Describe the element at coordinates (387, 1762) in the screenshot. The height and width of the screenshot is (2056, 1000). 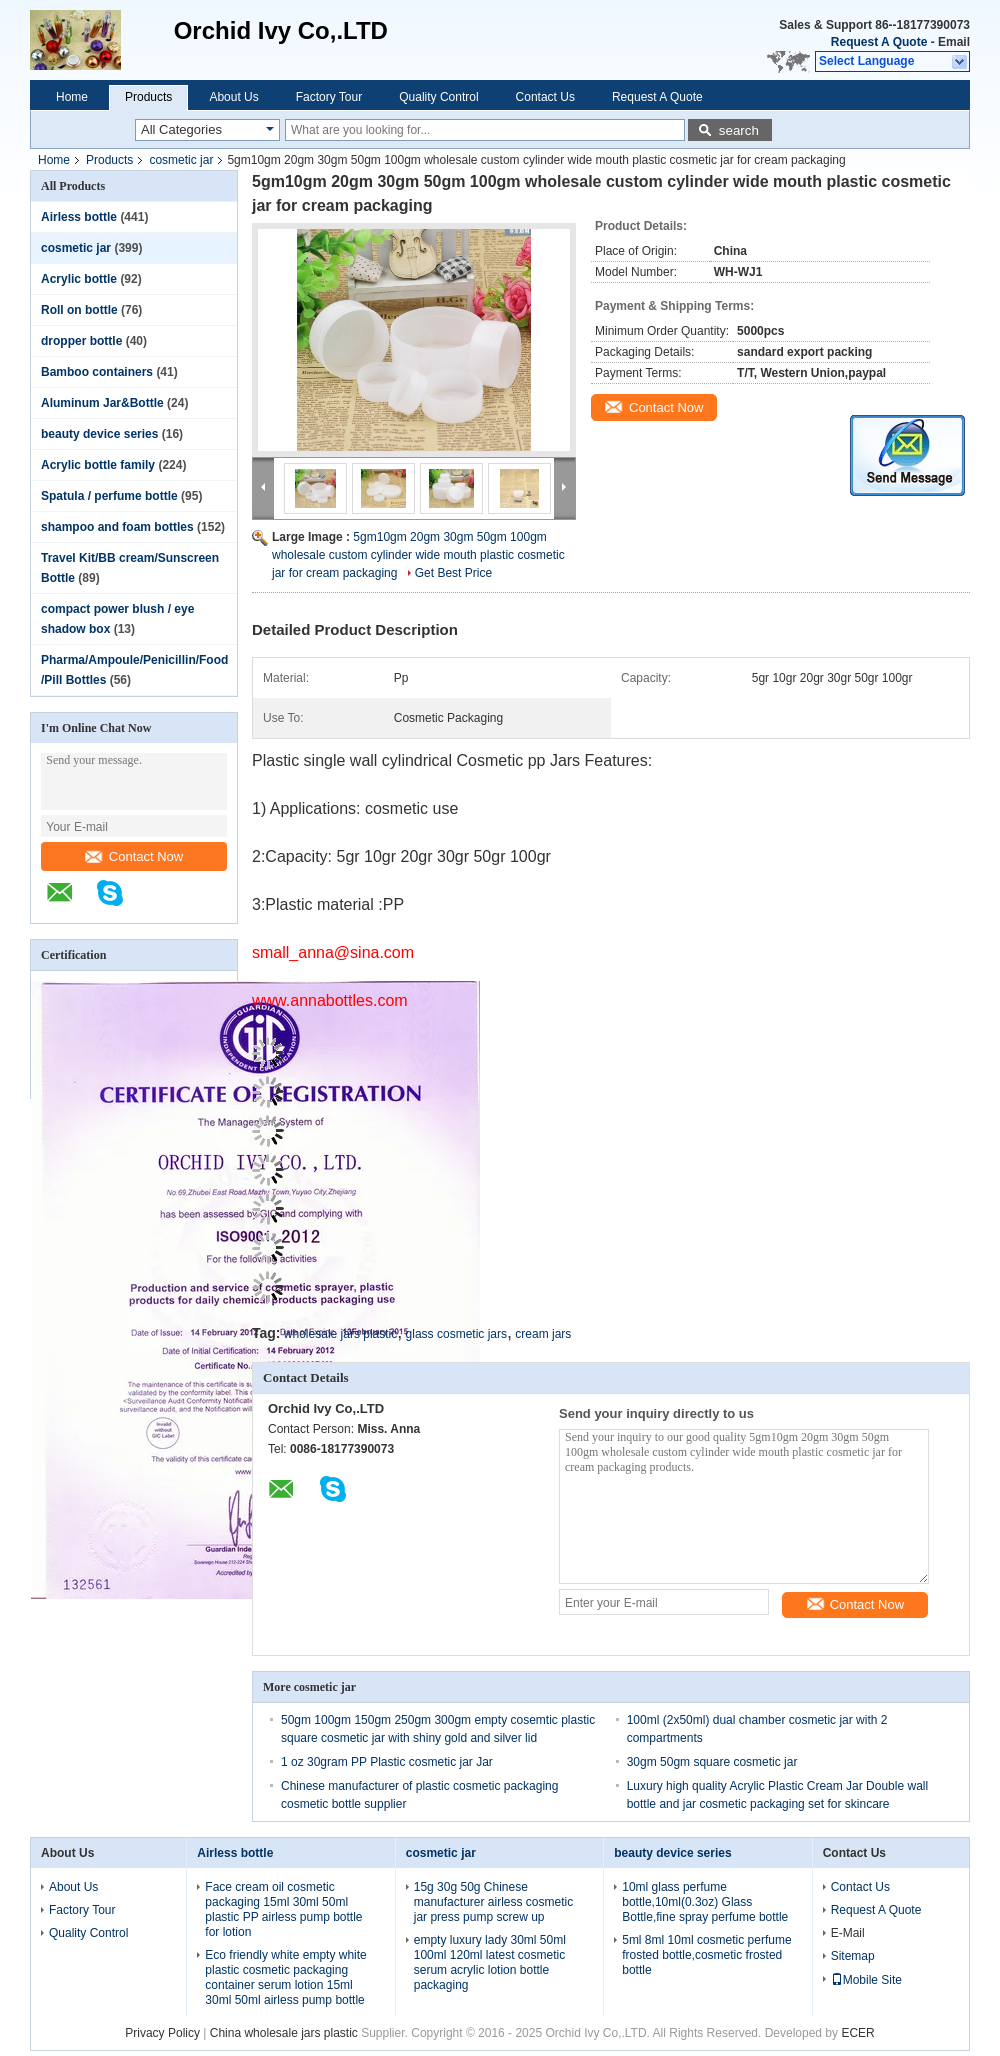
I see `1 oz 30gram PP Plastic cosmetic jar Jar` at that location.